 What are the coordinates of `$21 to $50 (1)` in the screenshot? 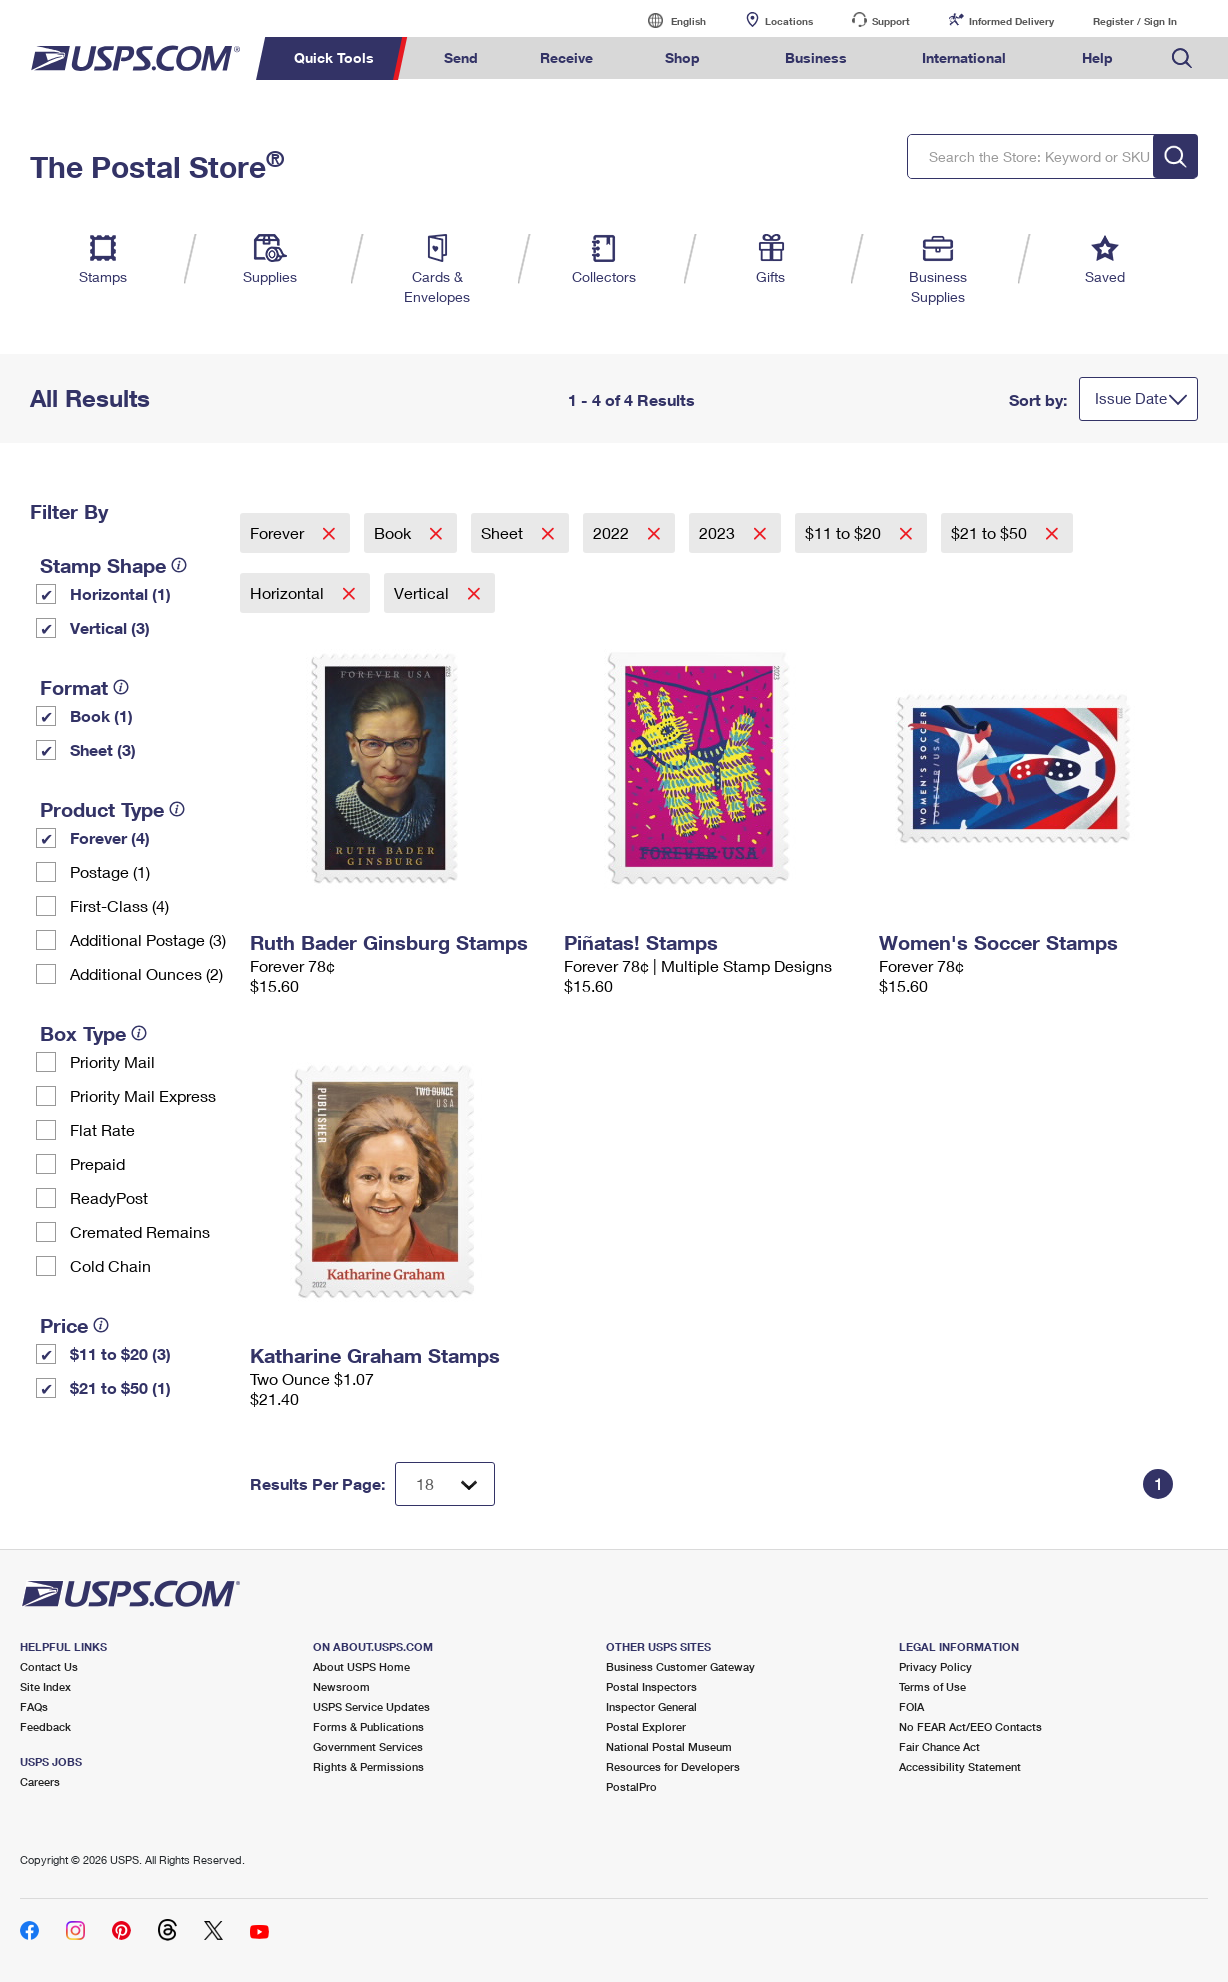 It's located at (120, 1387).